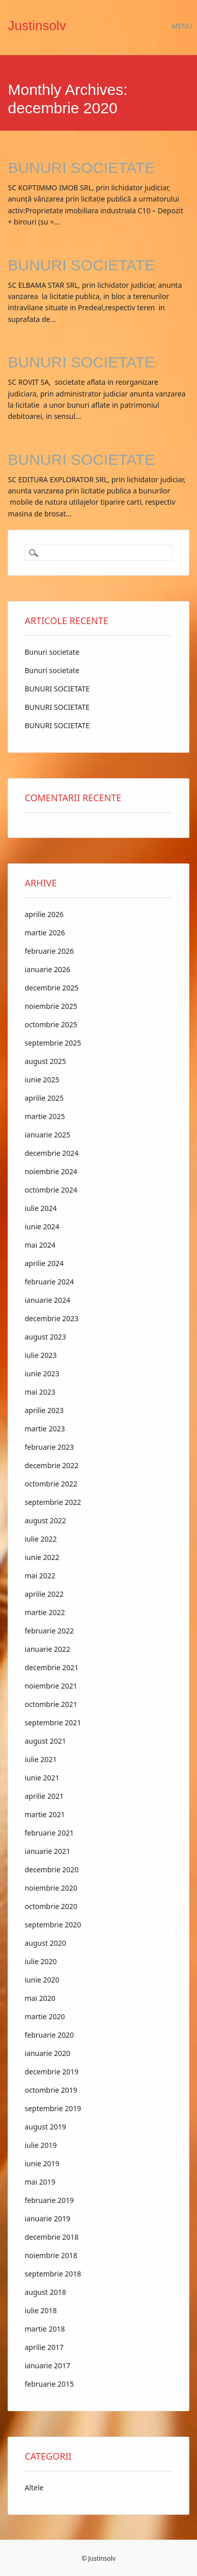 The width and height of the screenshot is (197, 2576). What do you see at coordinates (51, 988) in the screenshot?
I see `decembrie 2025` at bounding box center [51, 988].